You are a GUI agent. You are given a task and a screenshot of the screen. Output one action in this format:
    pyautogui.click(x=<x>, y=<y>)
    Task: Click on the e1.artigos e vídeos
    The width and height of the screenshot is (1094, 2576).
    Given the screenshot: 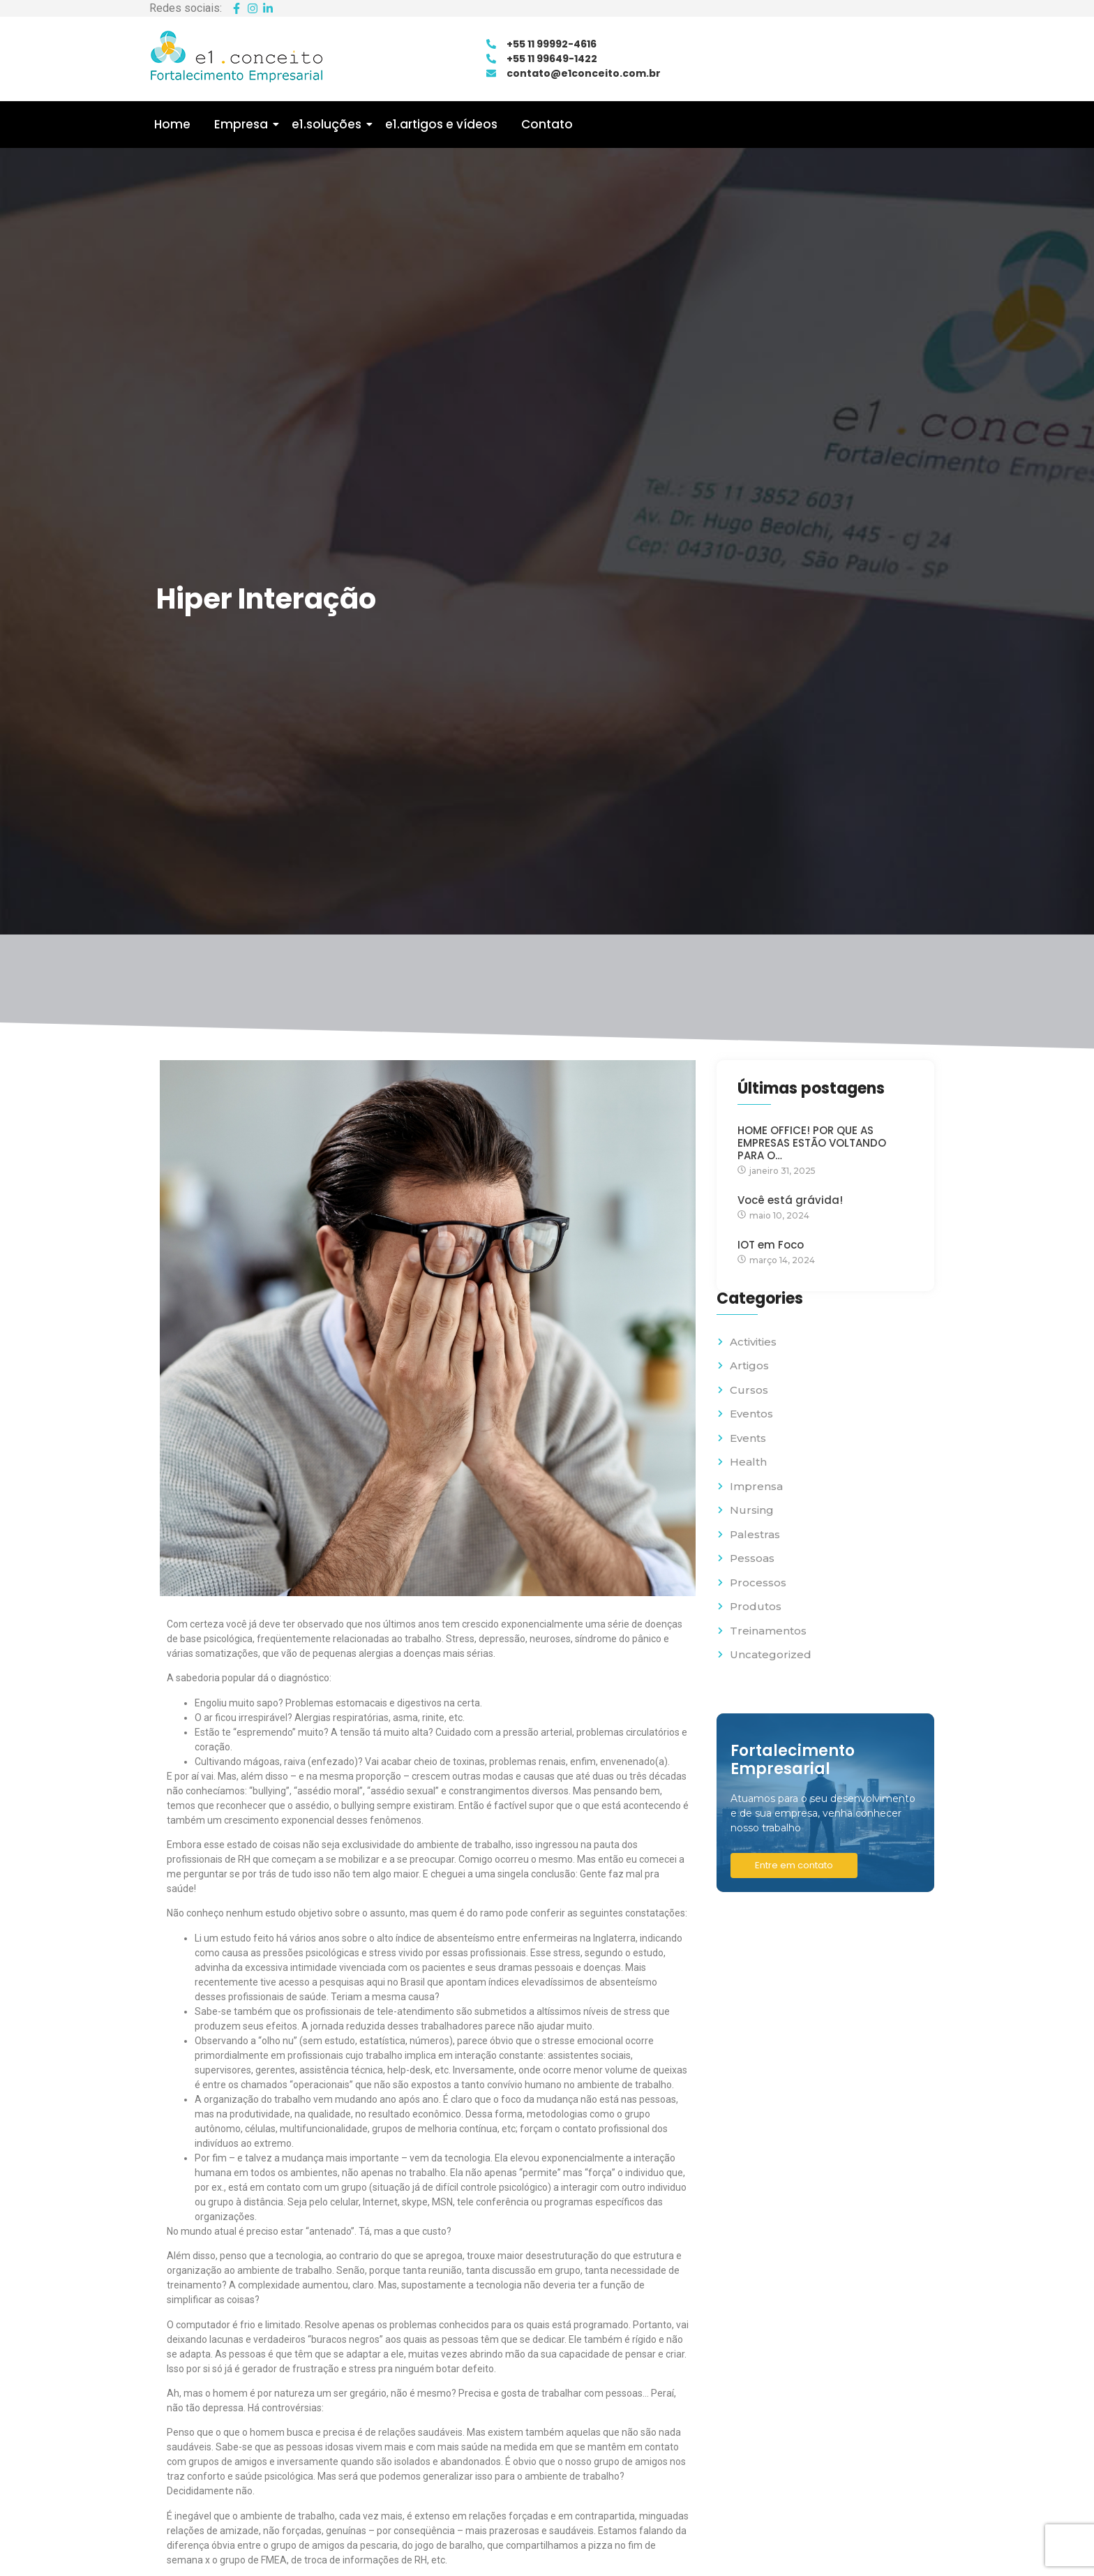 What is the action you would take?
    pyautogui.click(x=441, y=124)
    